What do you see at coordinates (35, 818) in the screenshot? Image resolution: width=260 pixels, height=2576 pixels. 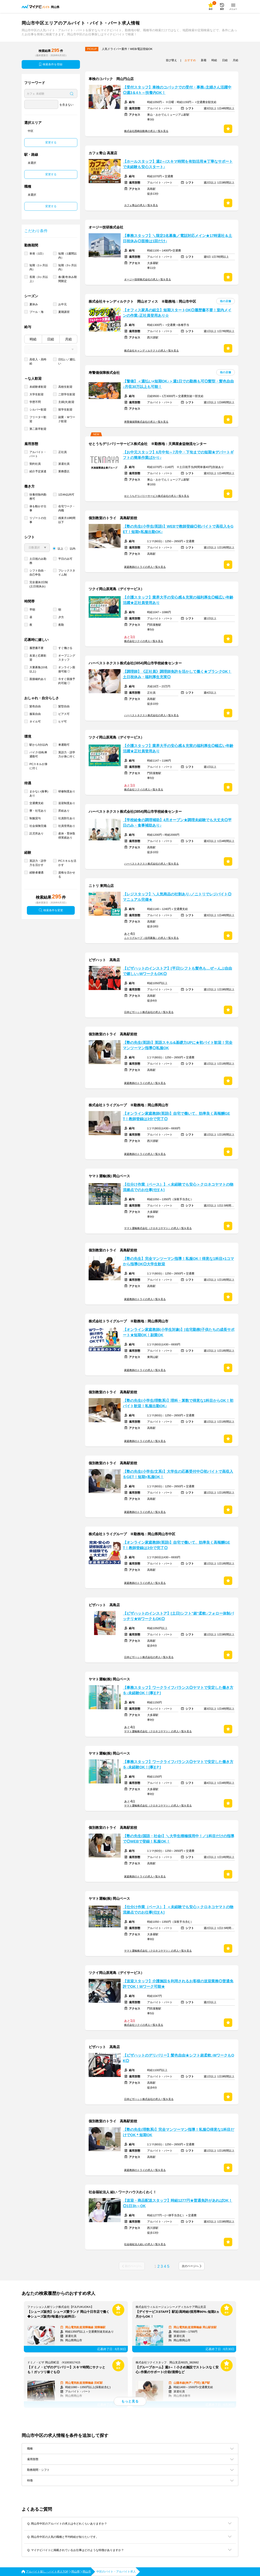 I see `制服貸与` at bounding box center [35, 818].